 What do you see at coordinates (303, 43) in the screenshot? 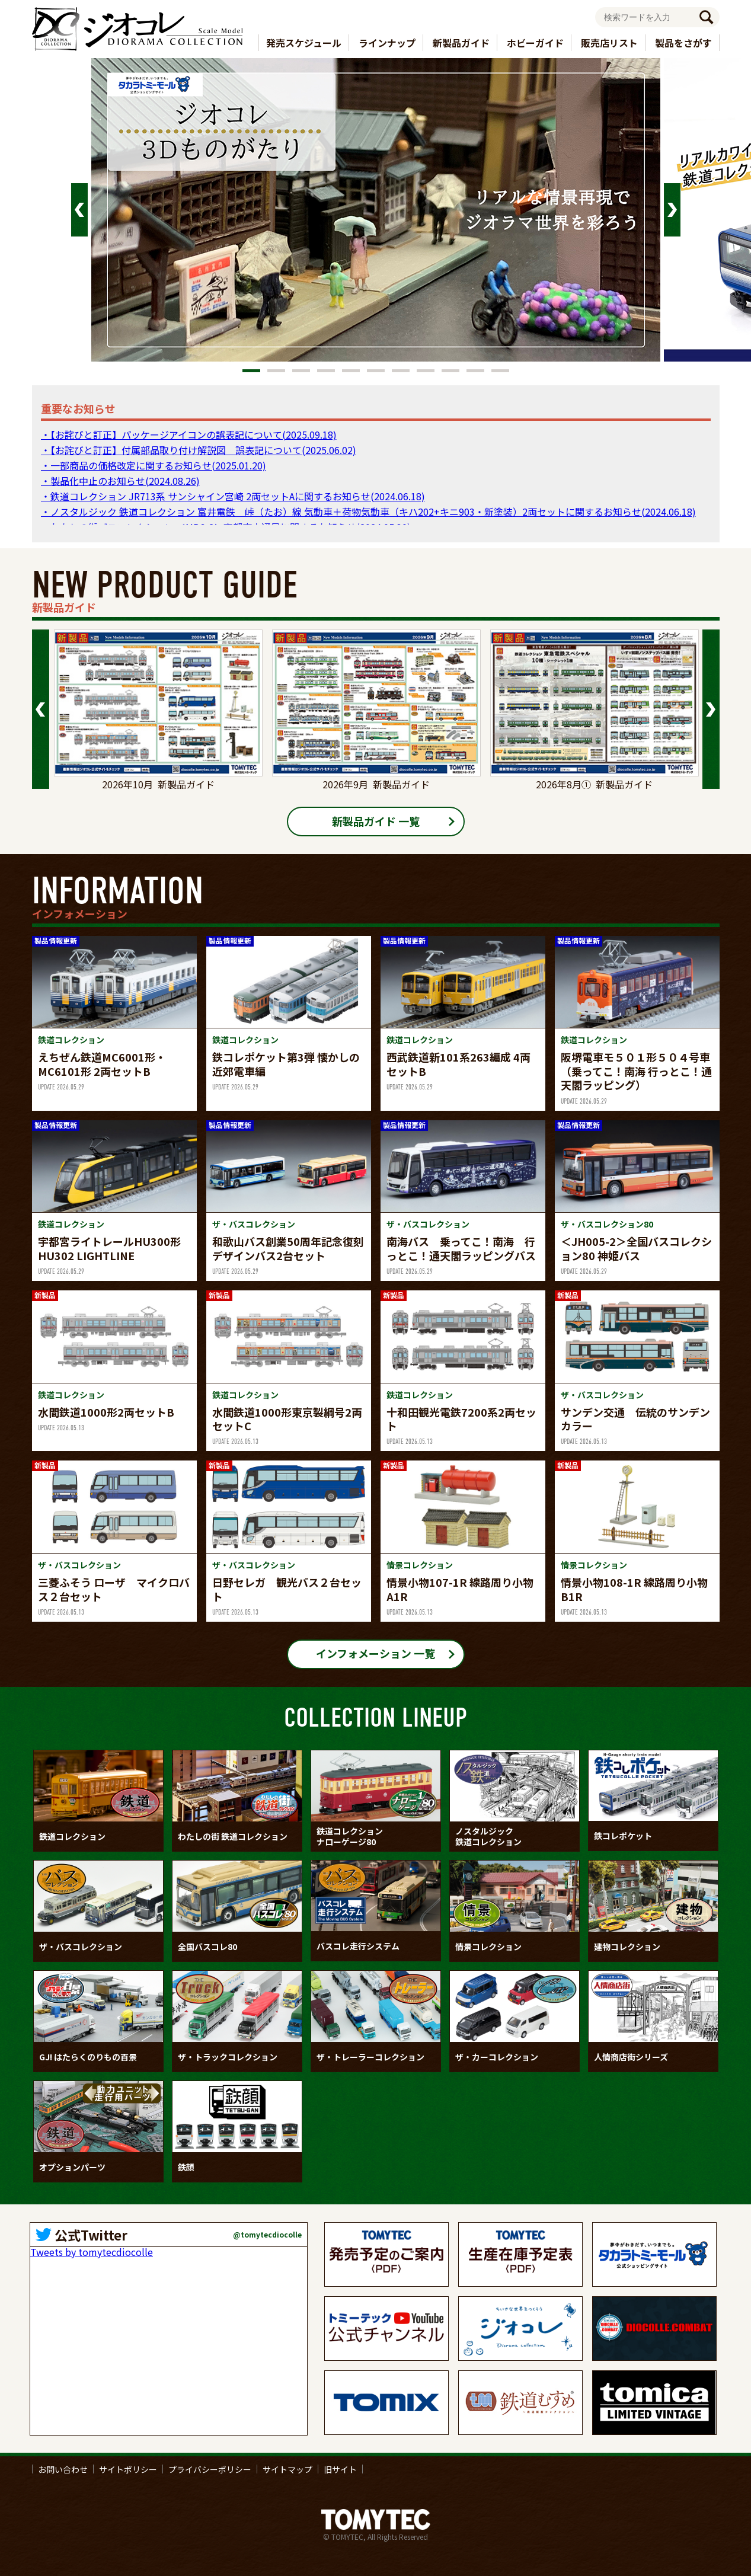
I see `発売スケジュール` at bounding box center [303, 43].